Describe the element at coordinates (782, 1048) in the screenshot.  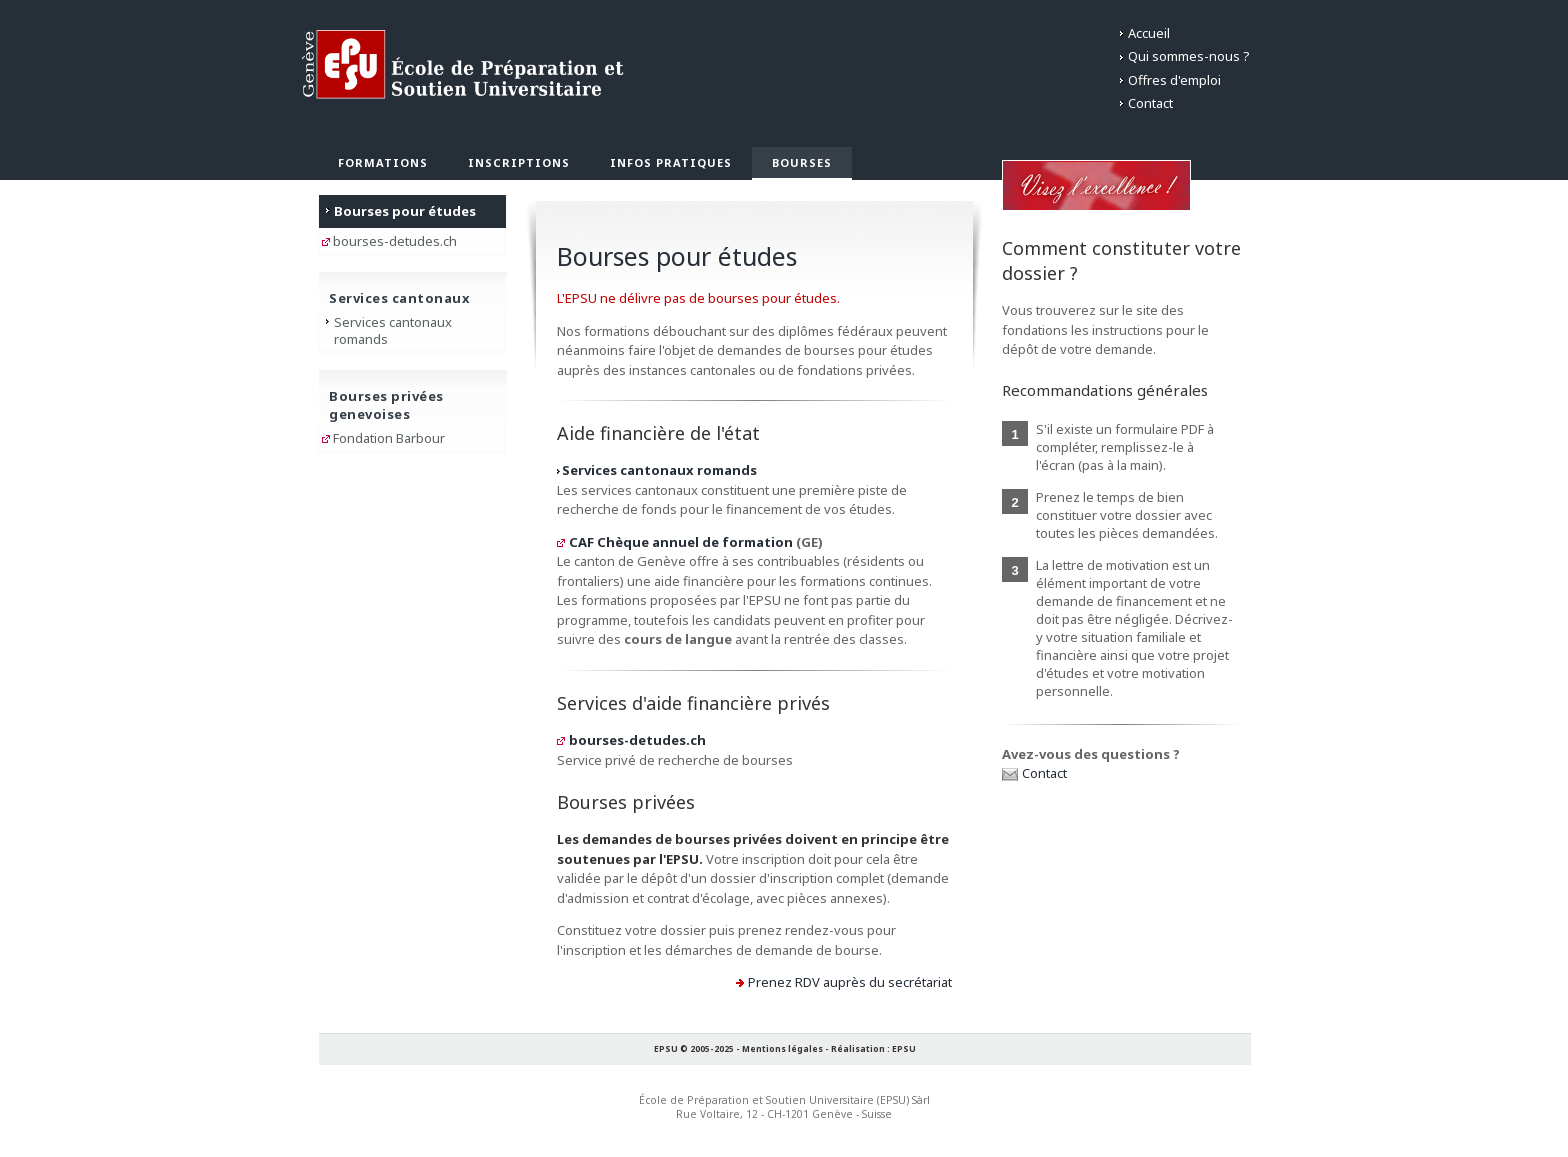
I see `Mentions légales` at that location.